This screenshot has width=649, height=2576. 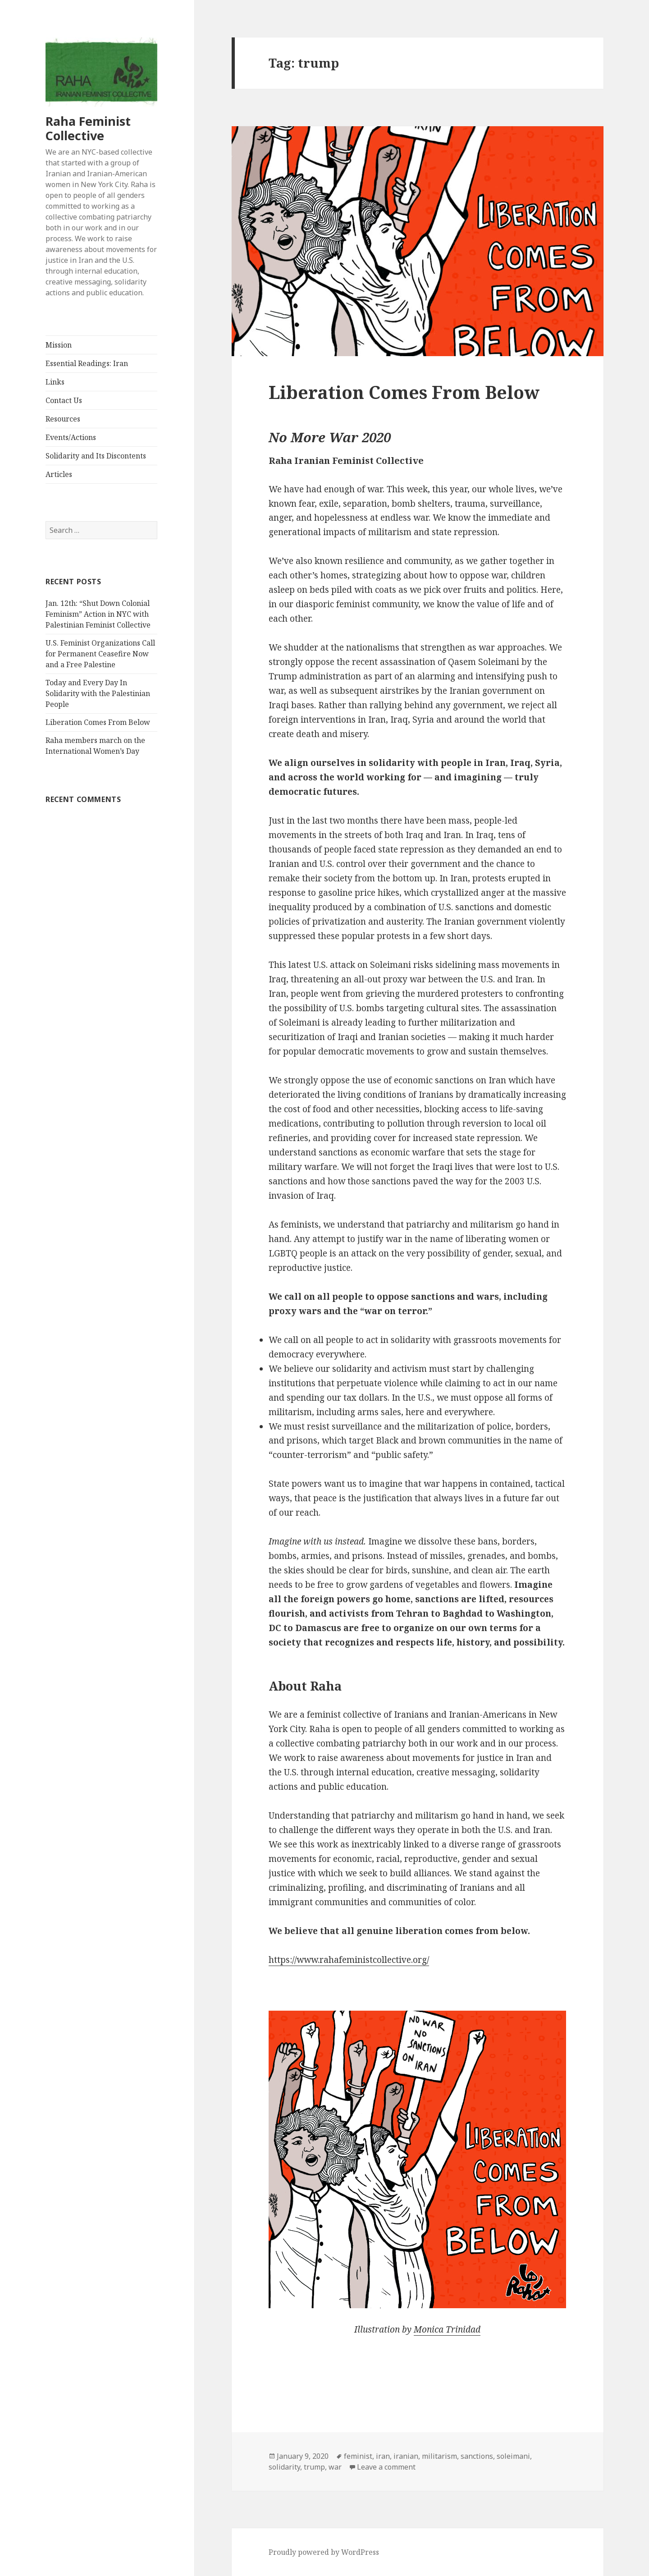 I want to click on Proudly powered by WordPress, so click(x=324, y=2552).